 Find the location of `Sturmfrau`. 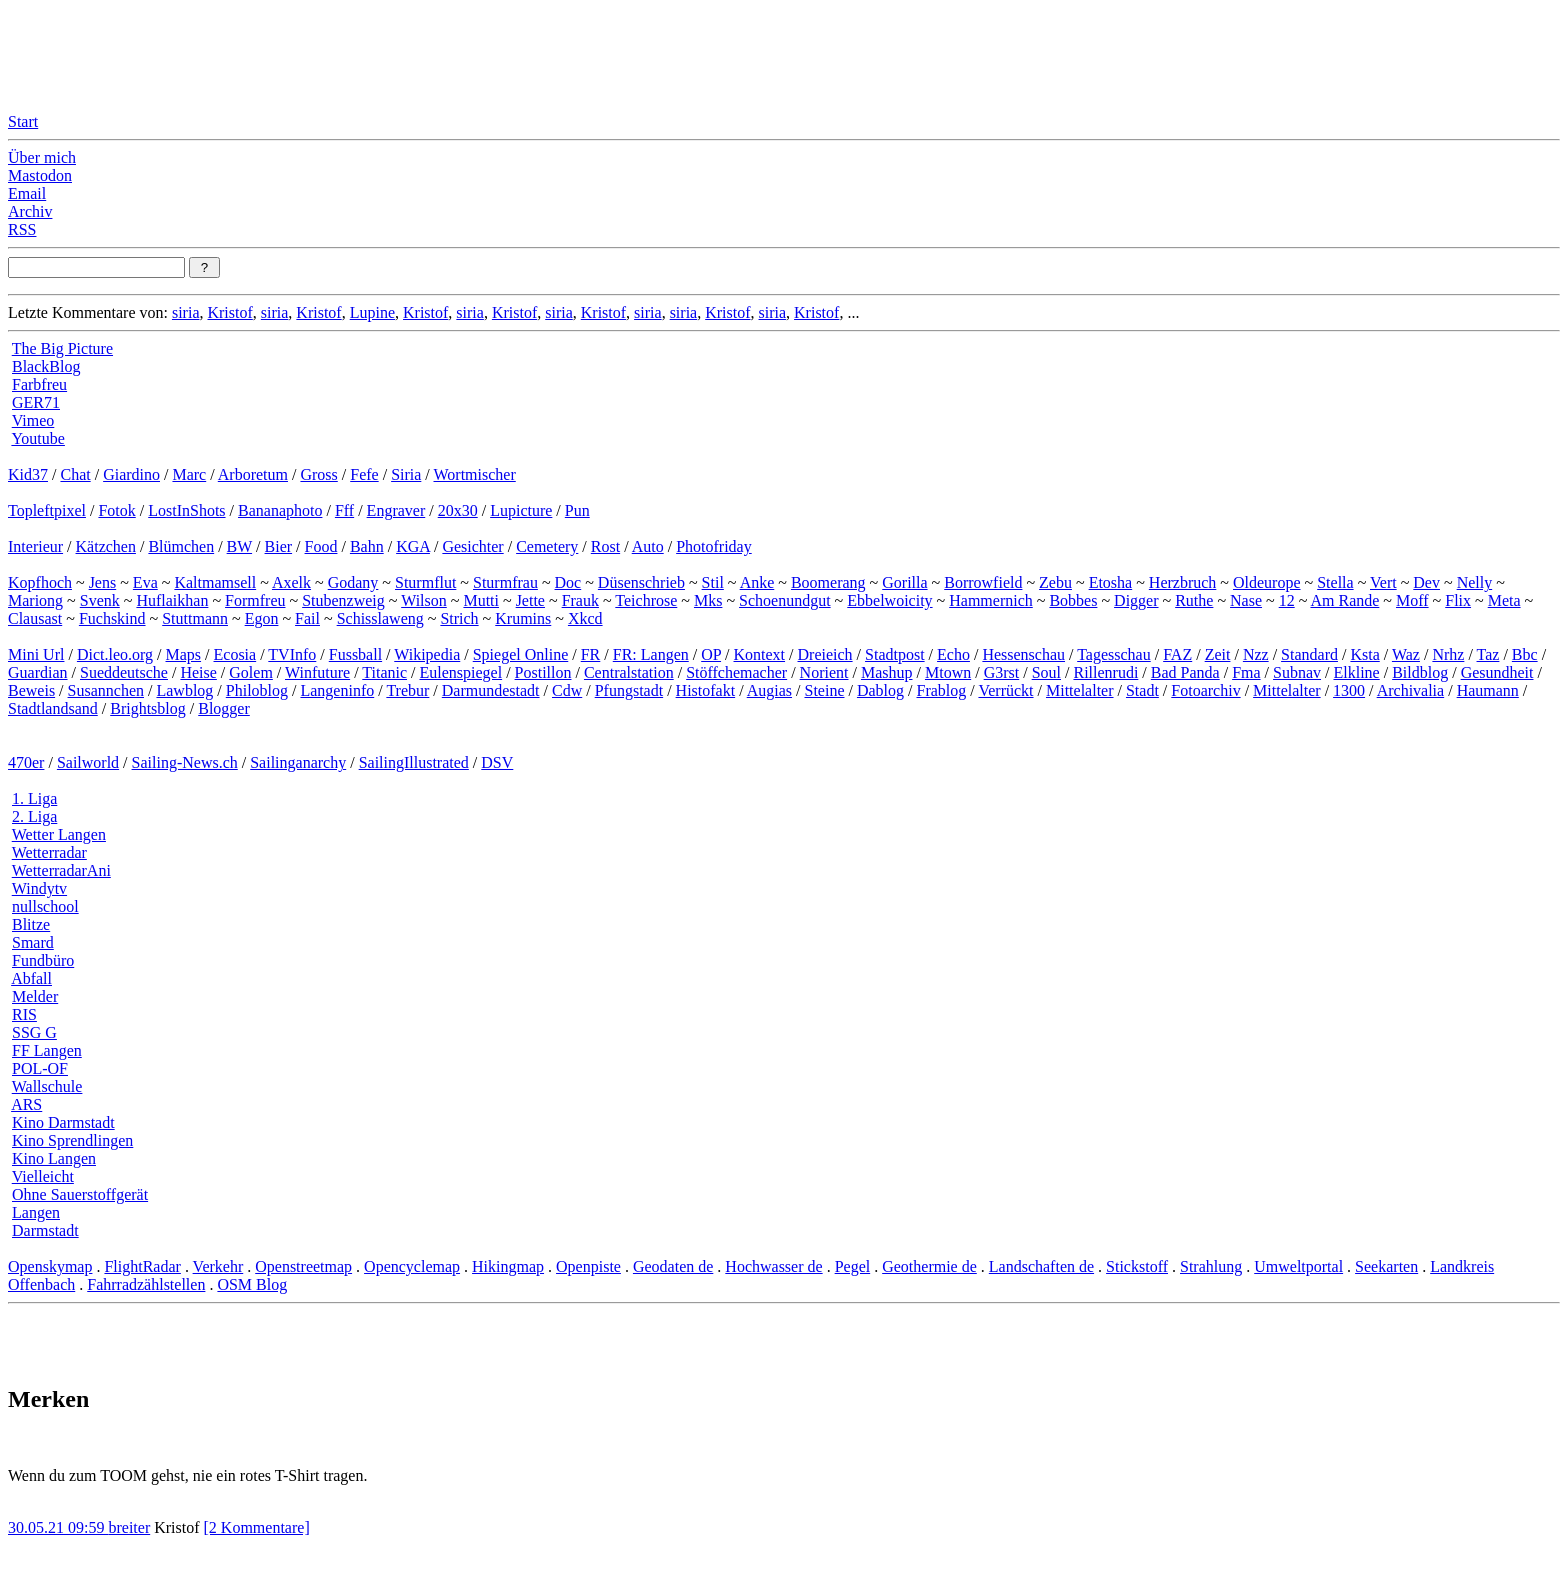

Sturmfrau is located at coordinates (505, 582).